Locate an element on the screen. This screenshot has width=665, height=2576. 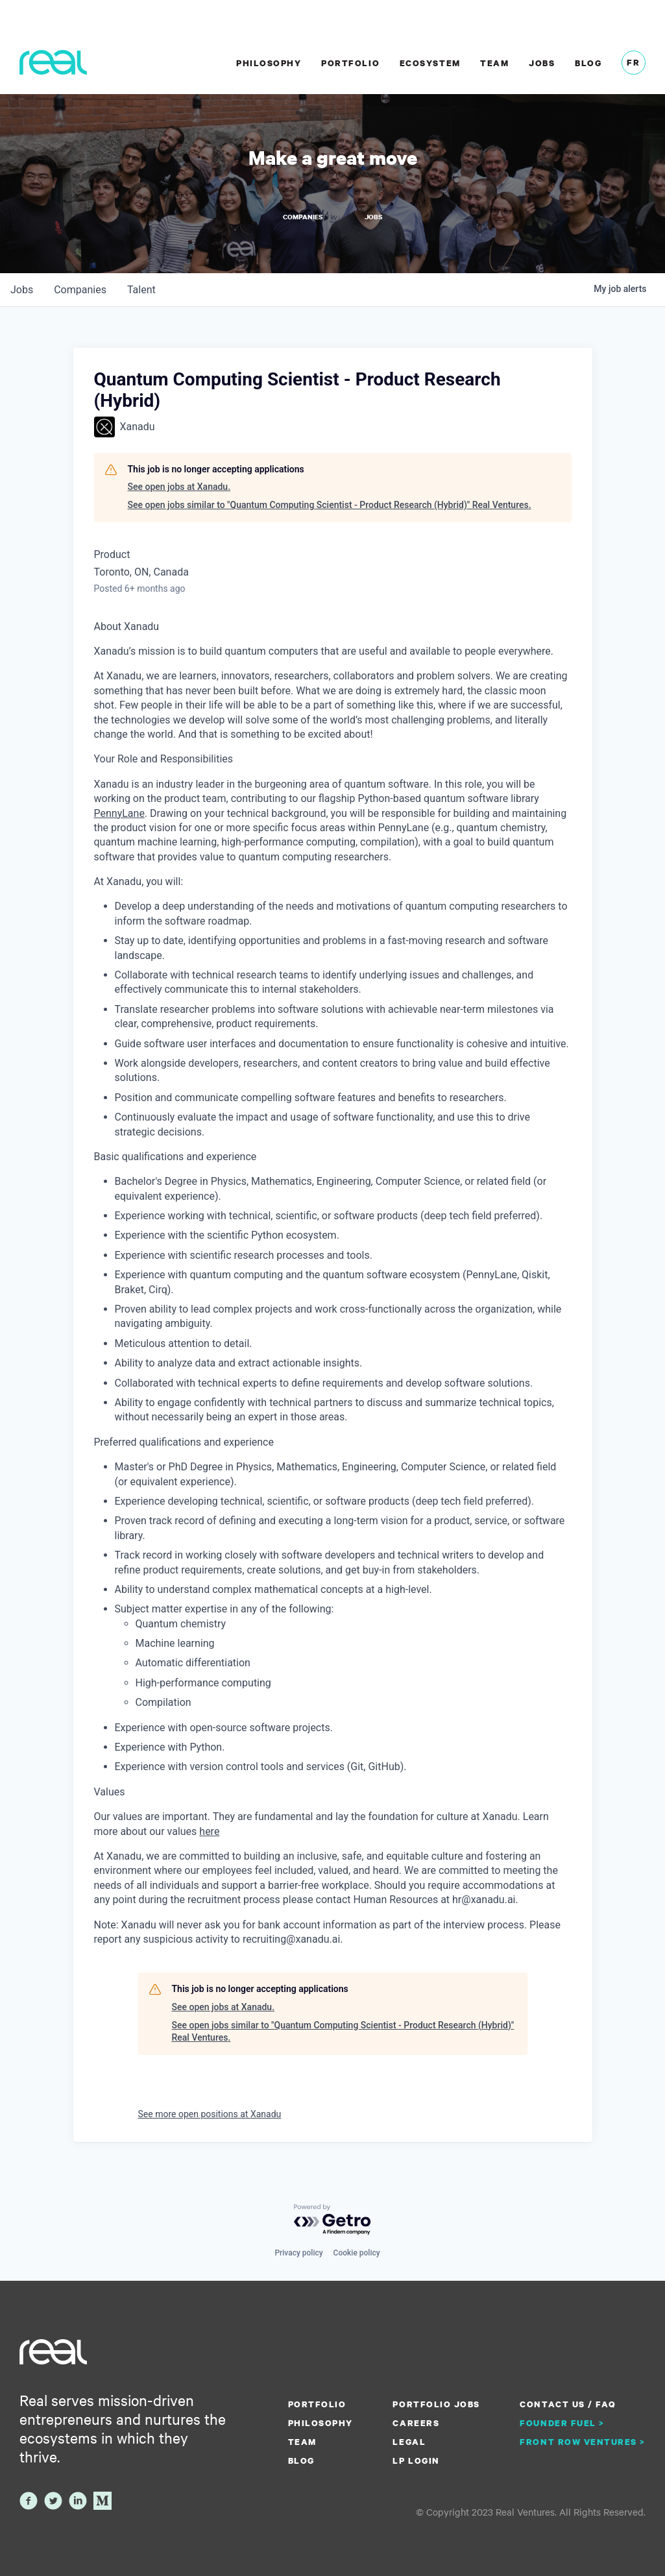
LP Login is located at coordinates (416, 2460).